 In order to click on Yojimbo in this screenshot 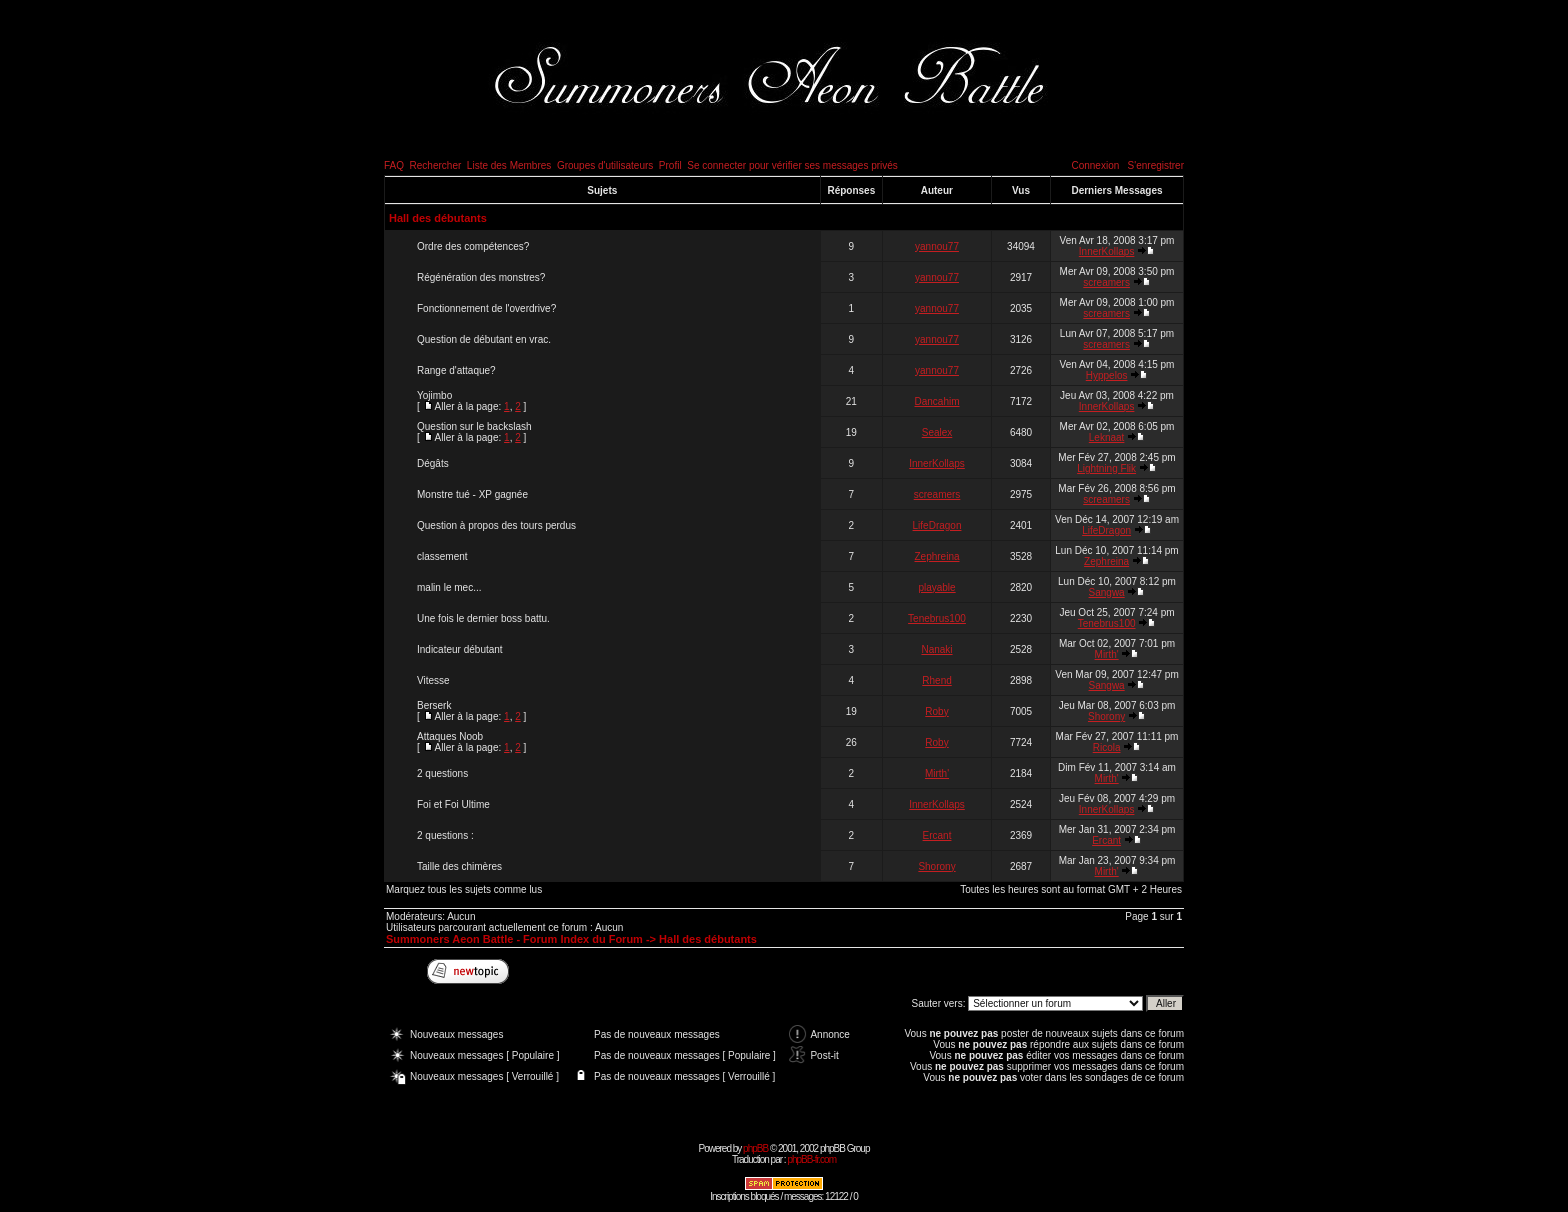, I will do `click(434, 395)`.